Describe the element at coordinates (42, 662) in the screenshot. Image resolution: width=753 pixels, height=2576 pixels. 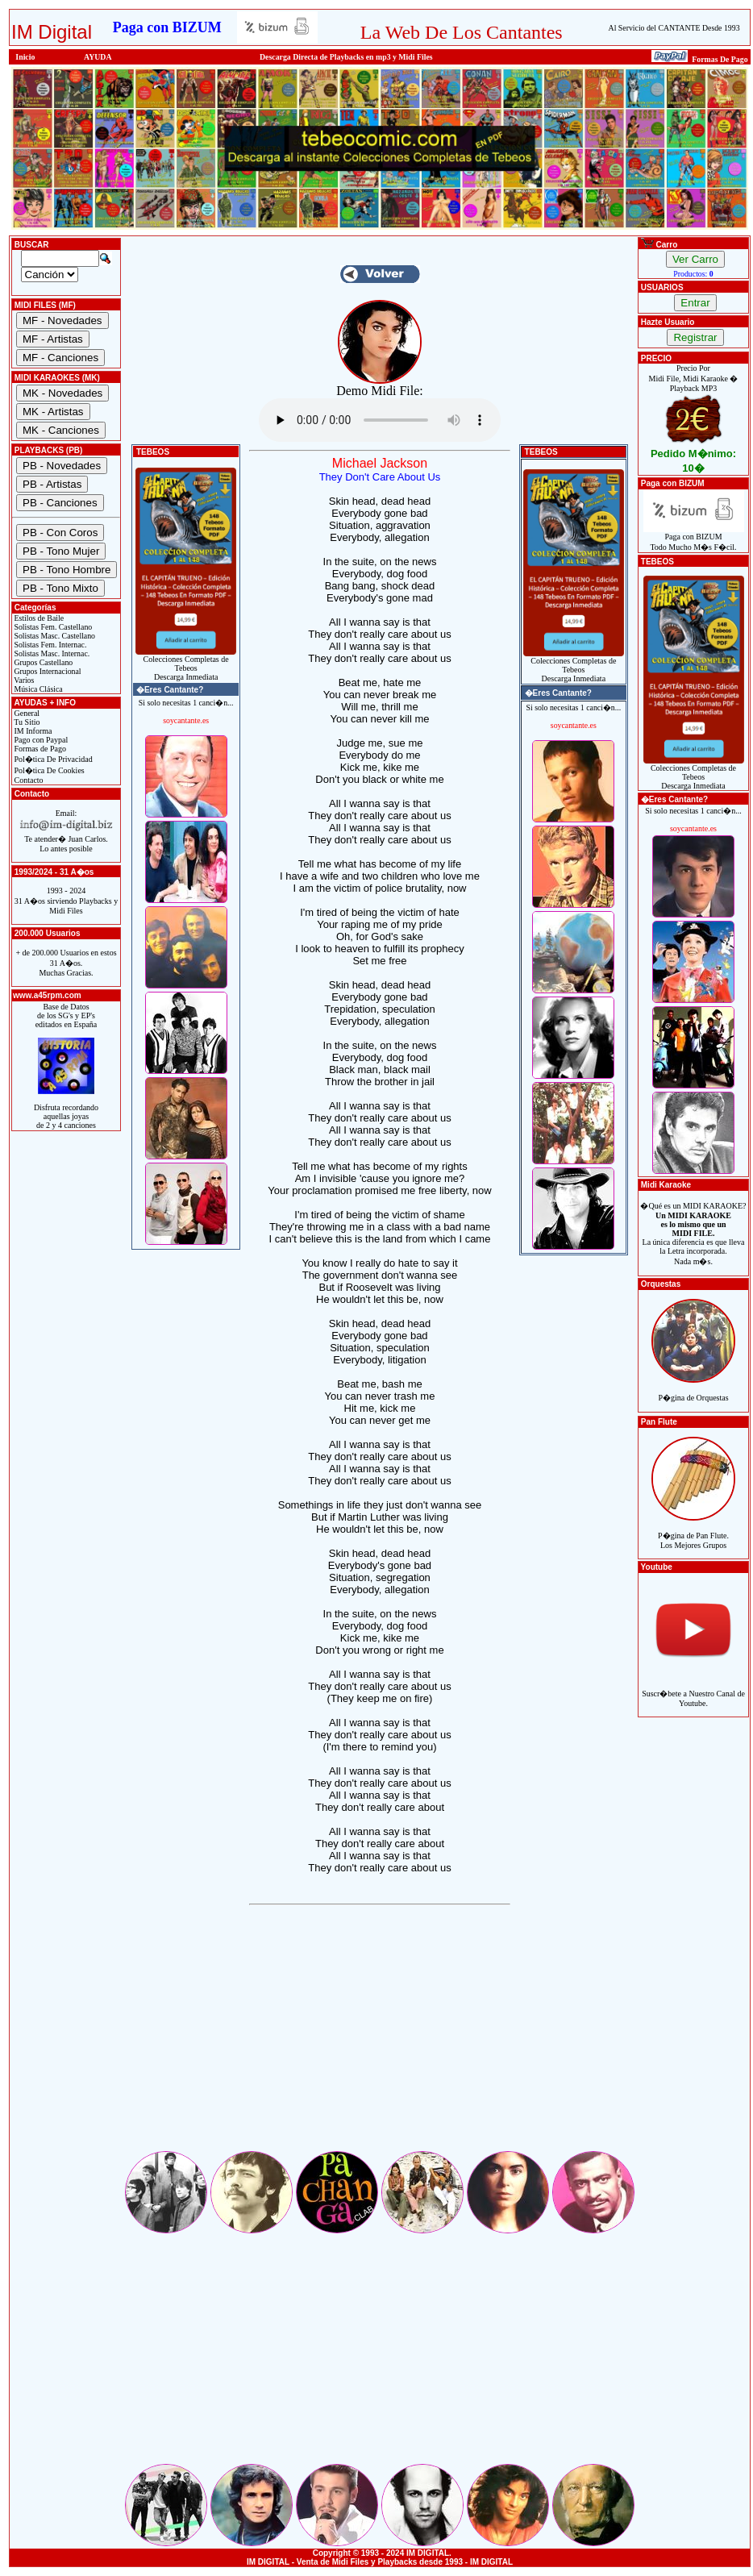
I see `Grupos Castellano` at that location.